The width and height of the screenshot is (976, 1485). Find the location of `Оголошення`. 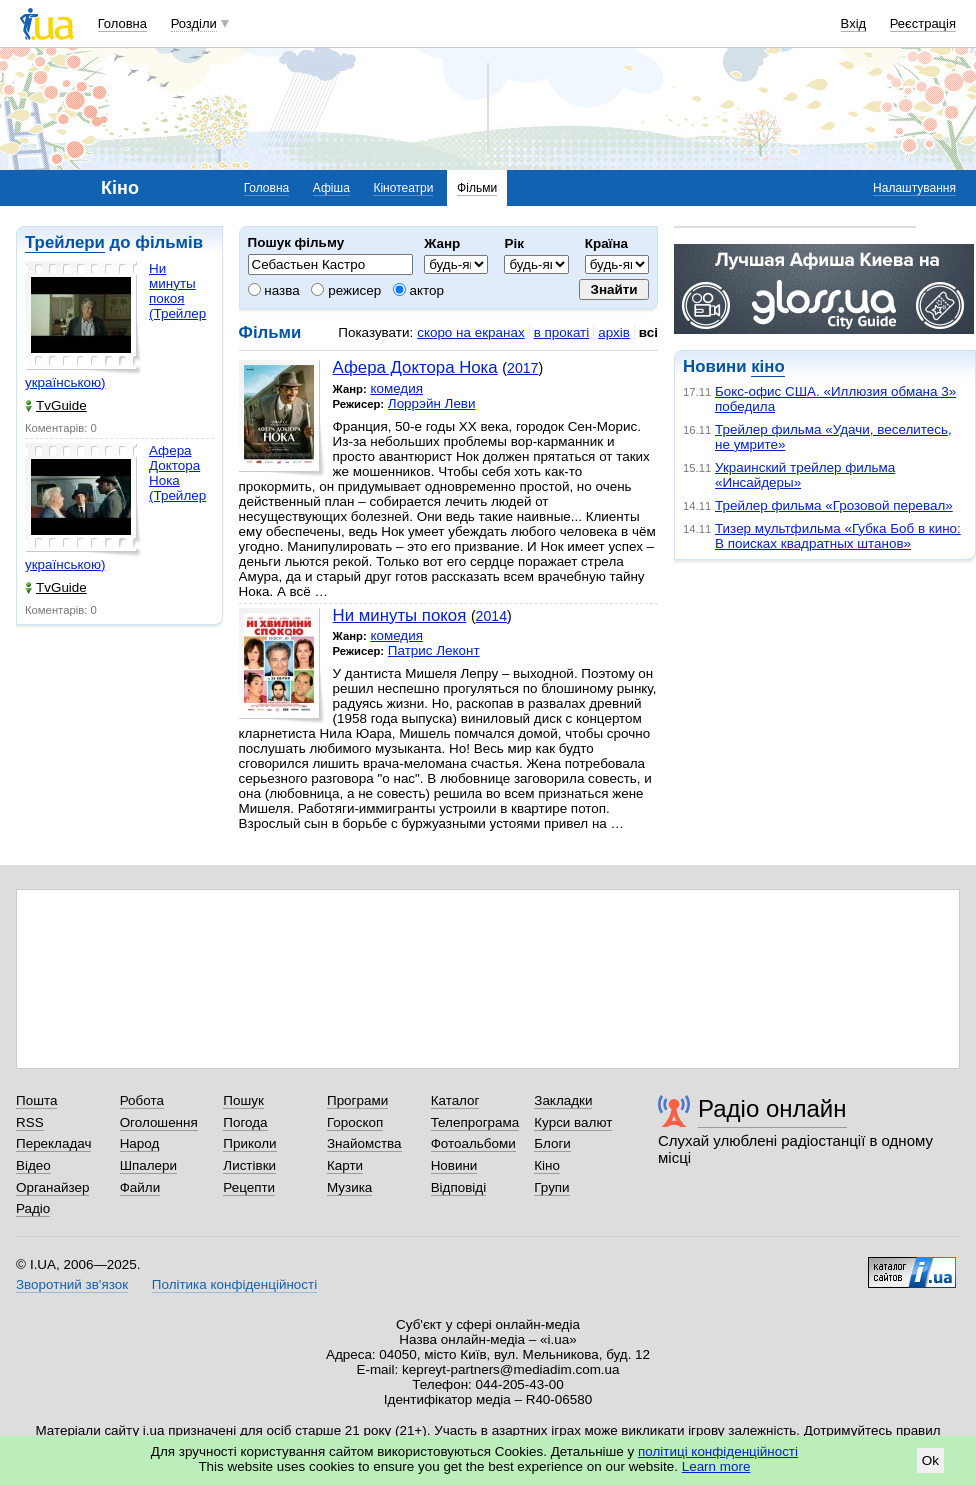

Оголошення is located at coordinates (159, 1122).